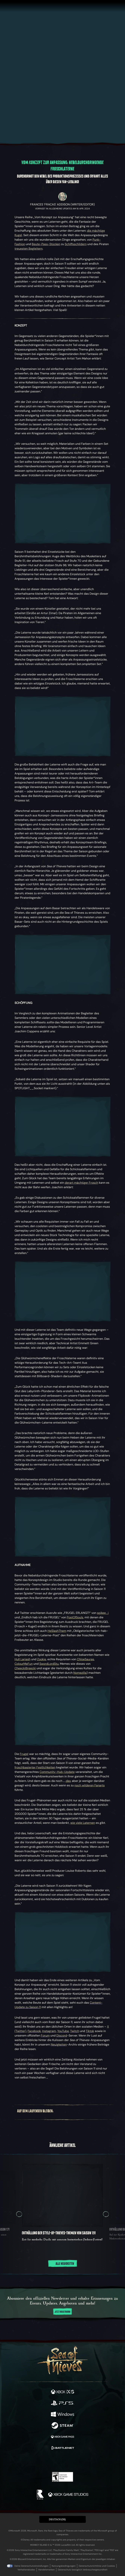 Image resolution: width=125 pixels, height=2576 pixels. What do you see at coordinates (82, 1823) in the screenshot?
I see `wie viele Laternen` at bounding box center [82, 1823].